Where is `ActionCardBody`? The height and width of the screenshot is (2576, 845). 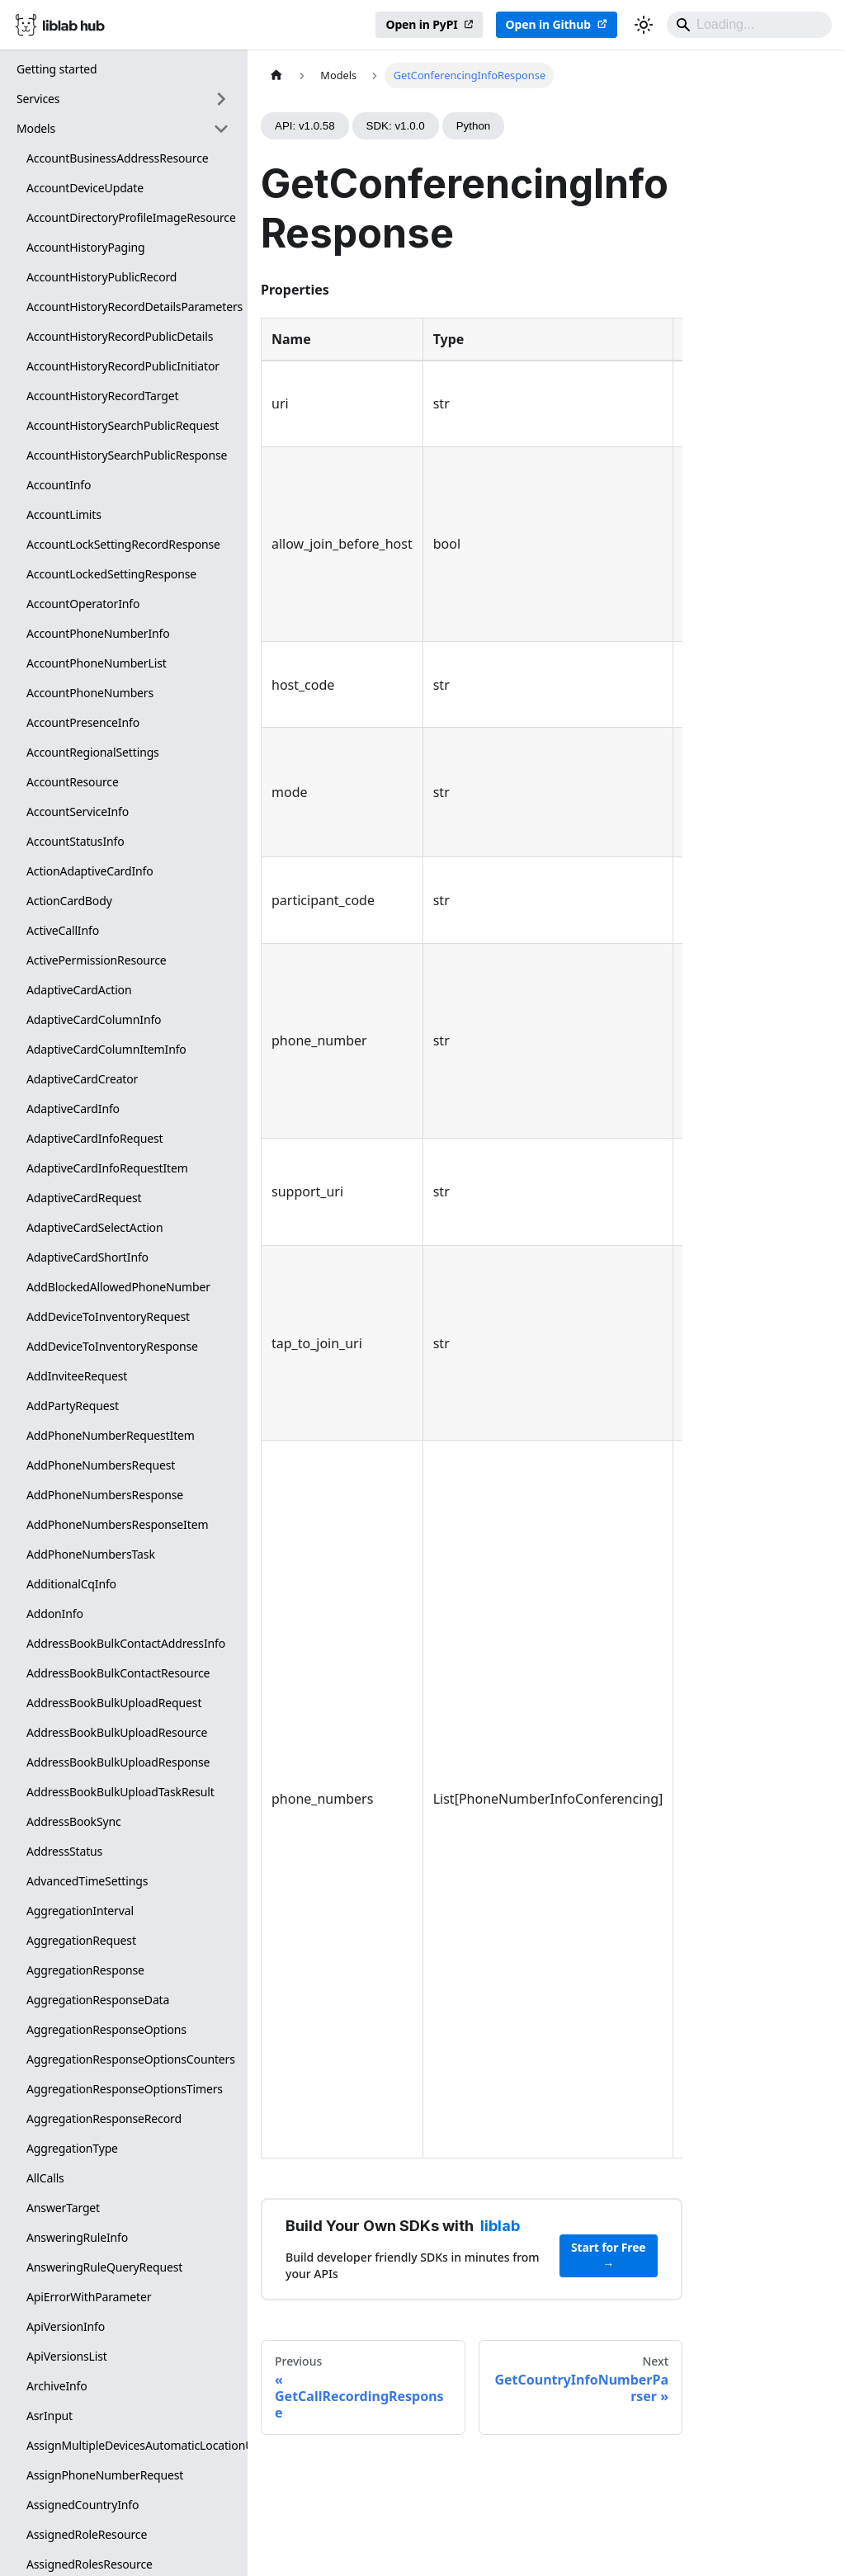 ActionCardBody is located at coordinates (69, 900).